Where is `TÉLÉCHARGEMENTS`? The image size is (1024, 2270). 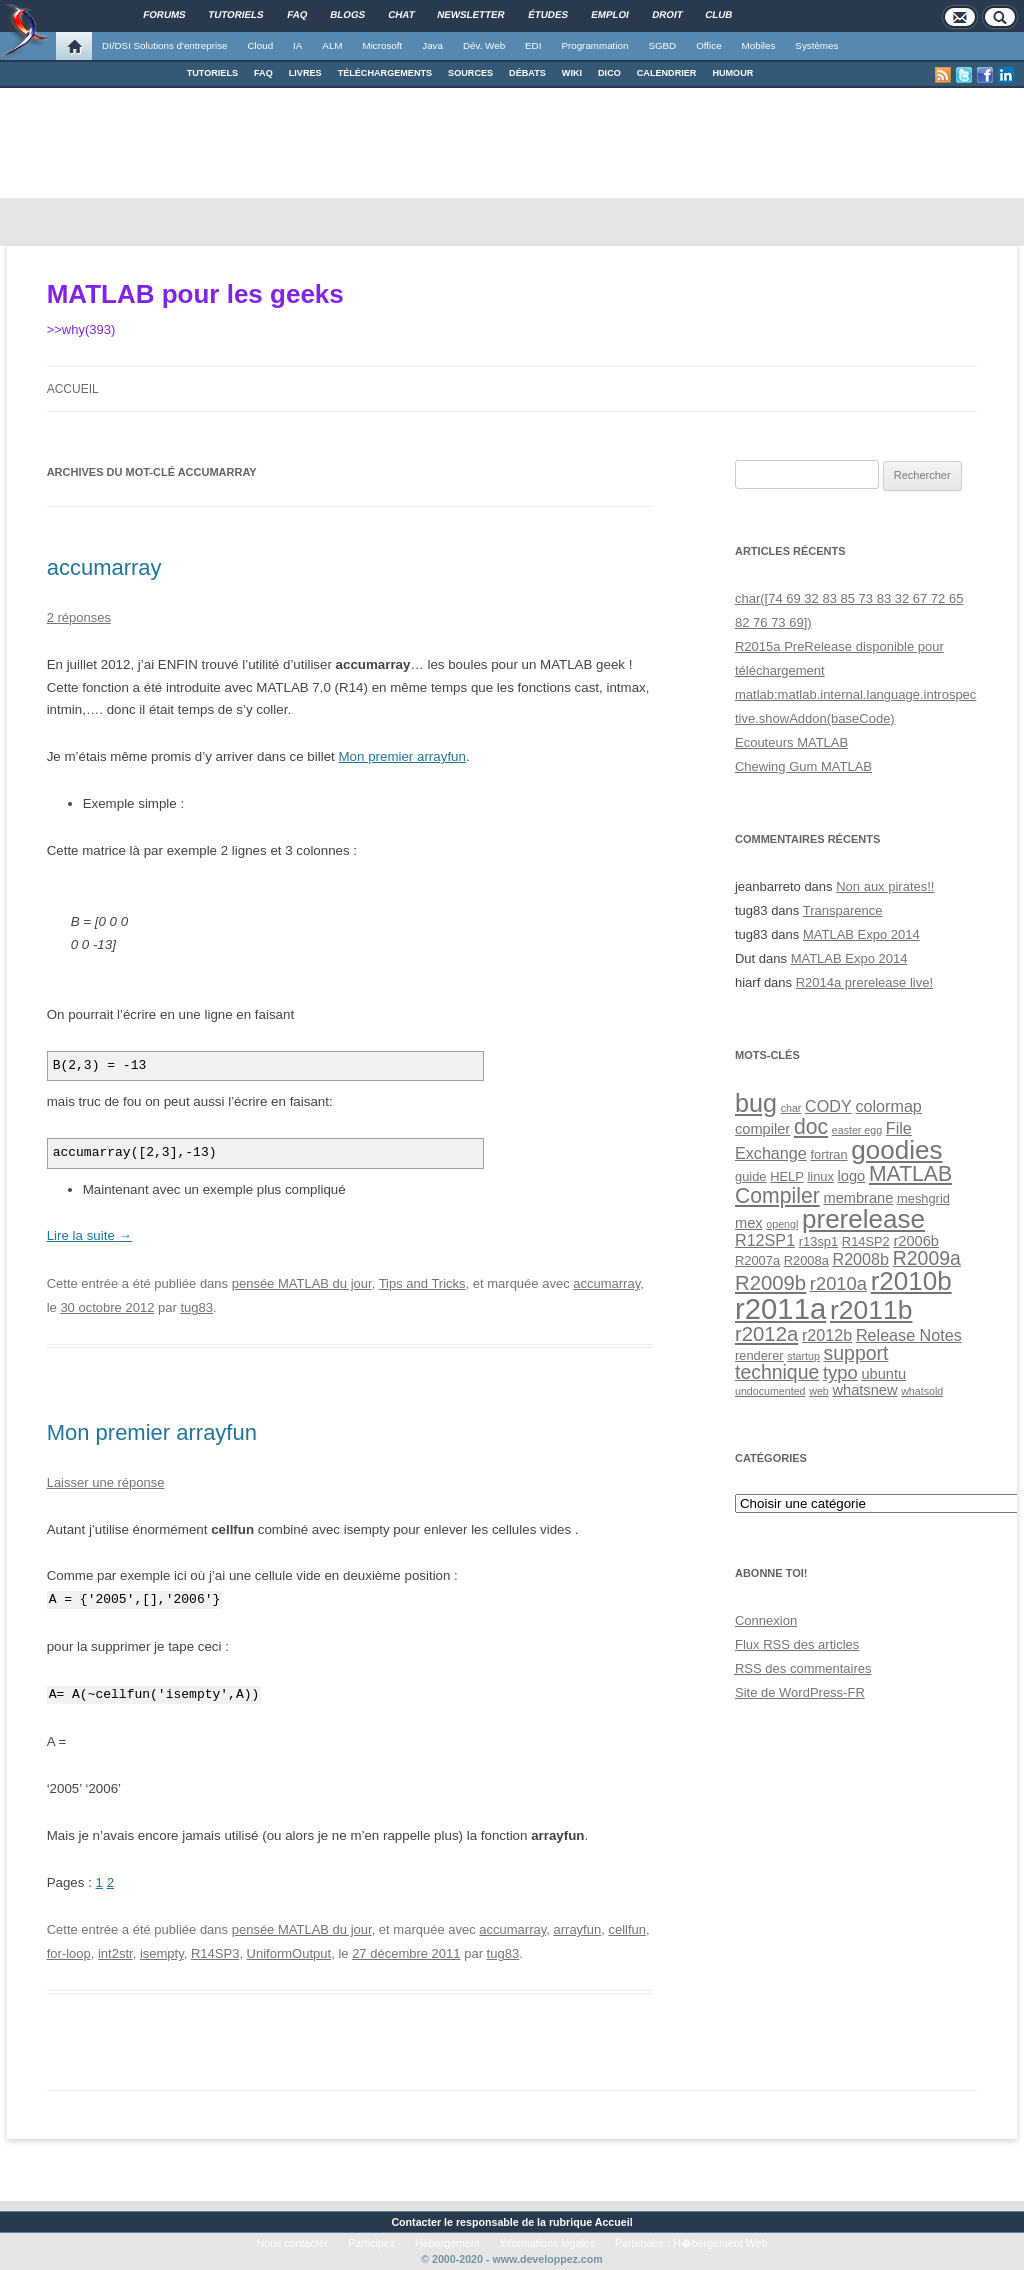 TÉLÉCHARGEMENTS is located at coordinates (385, 73).